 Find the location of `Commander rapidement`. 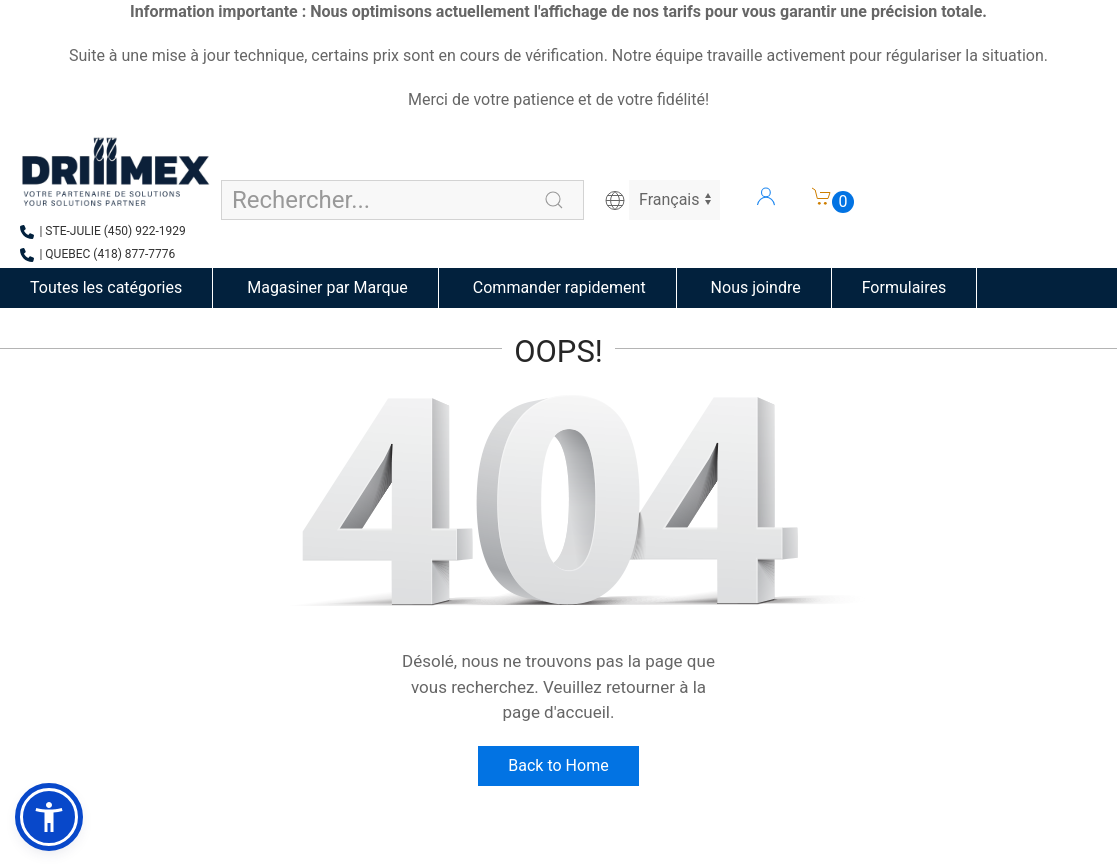

Commander rapidement is located at coordinates (557, 287).